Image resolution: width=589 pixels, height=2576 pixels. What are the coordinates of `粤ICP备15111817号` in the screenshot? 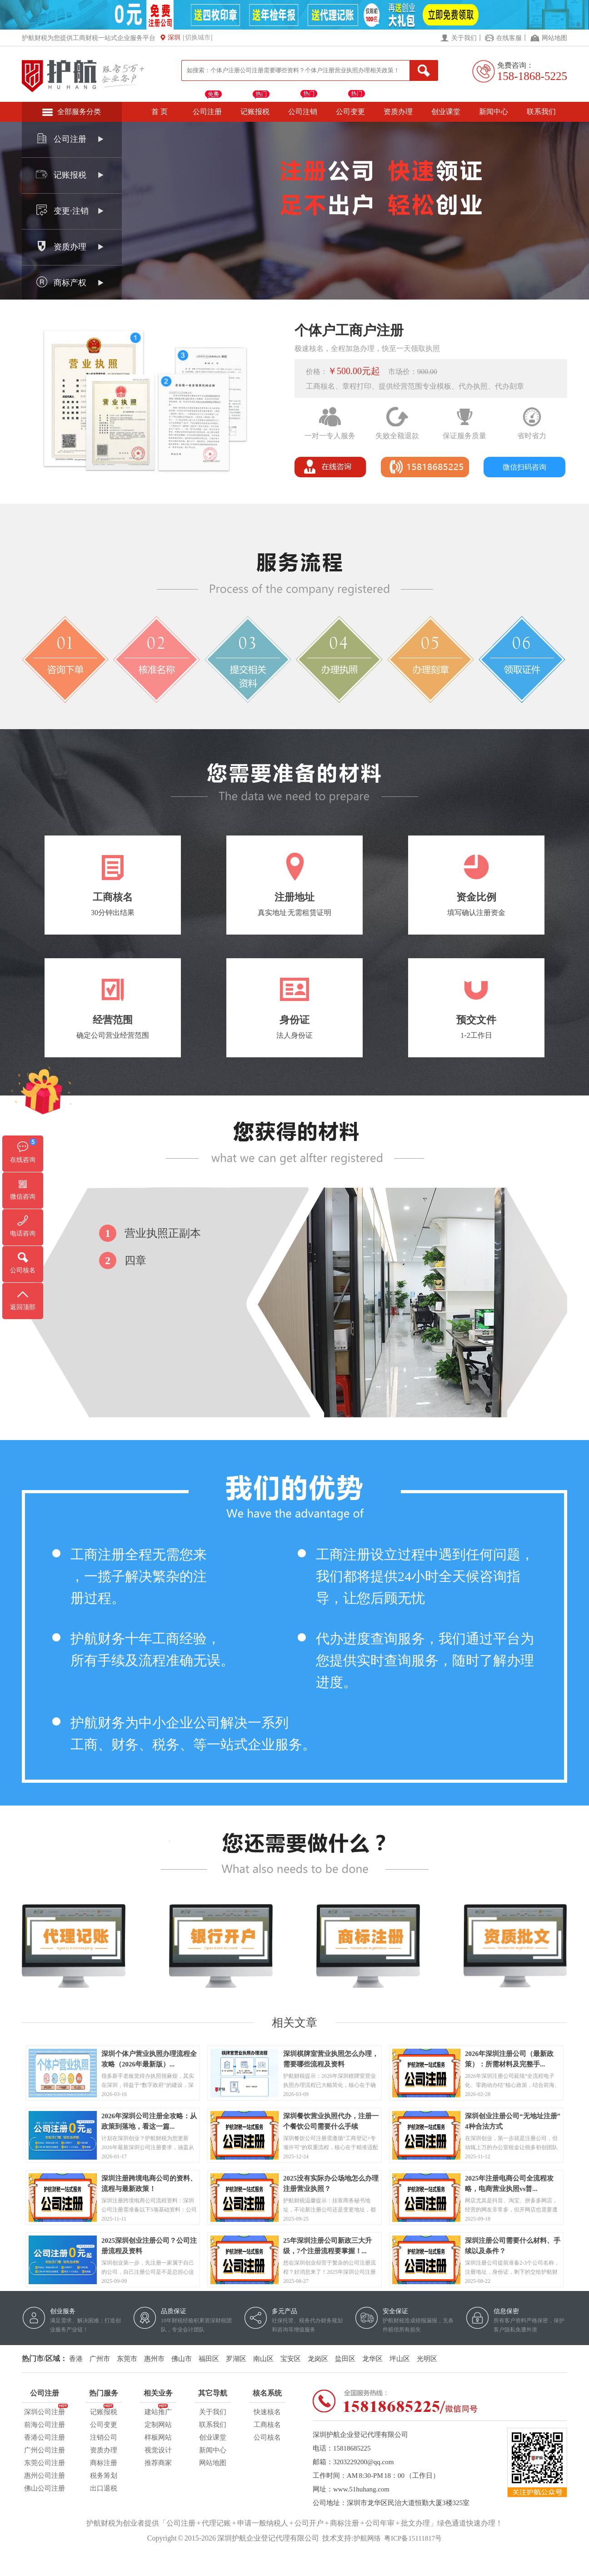 It's located at (413, 2538).